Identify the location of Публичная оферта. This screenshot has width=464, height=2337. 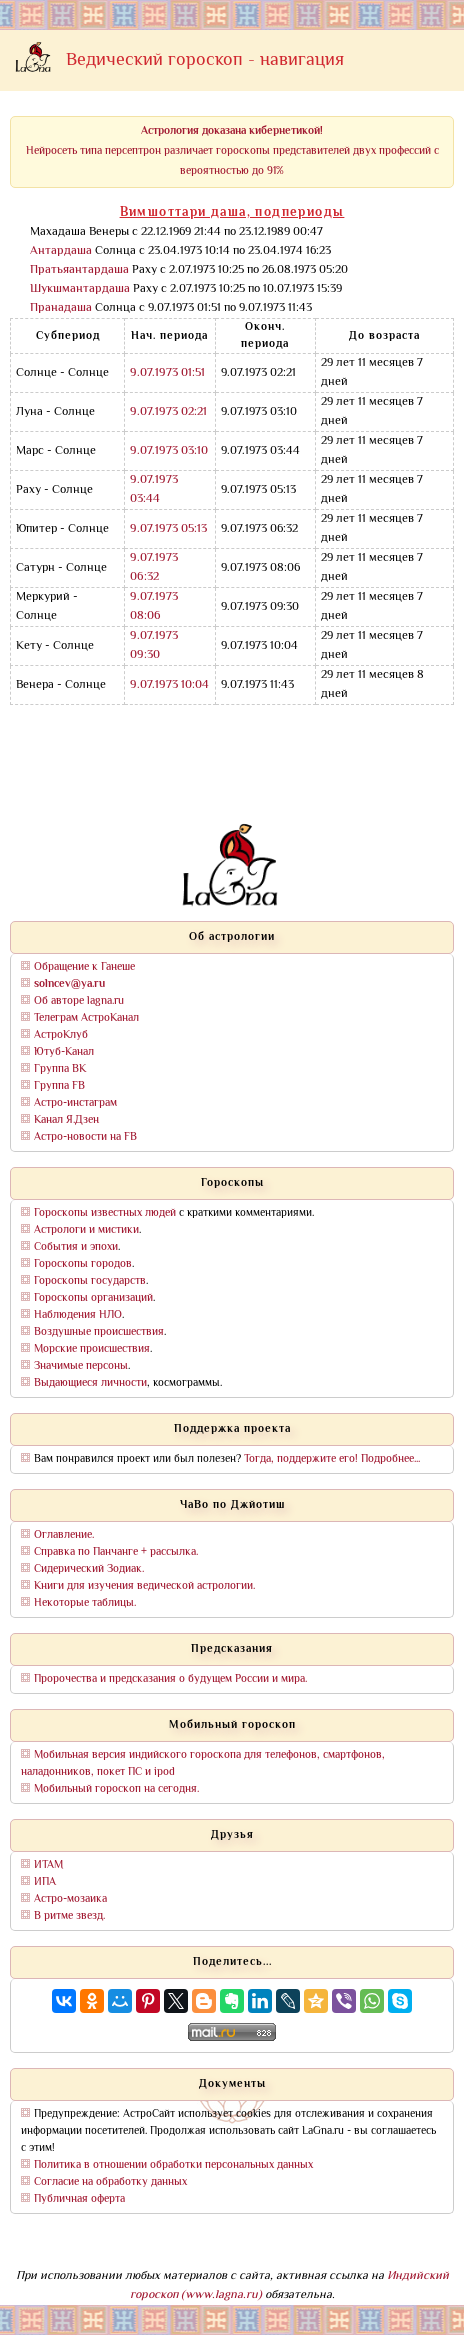
(79, 2199).